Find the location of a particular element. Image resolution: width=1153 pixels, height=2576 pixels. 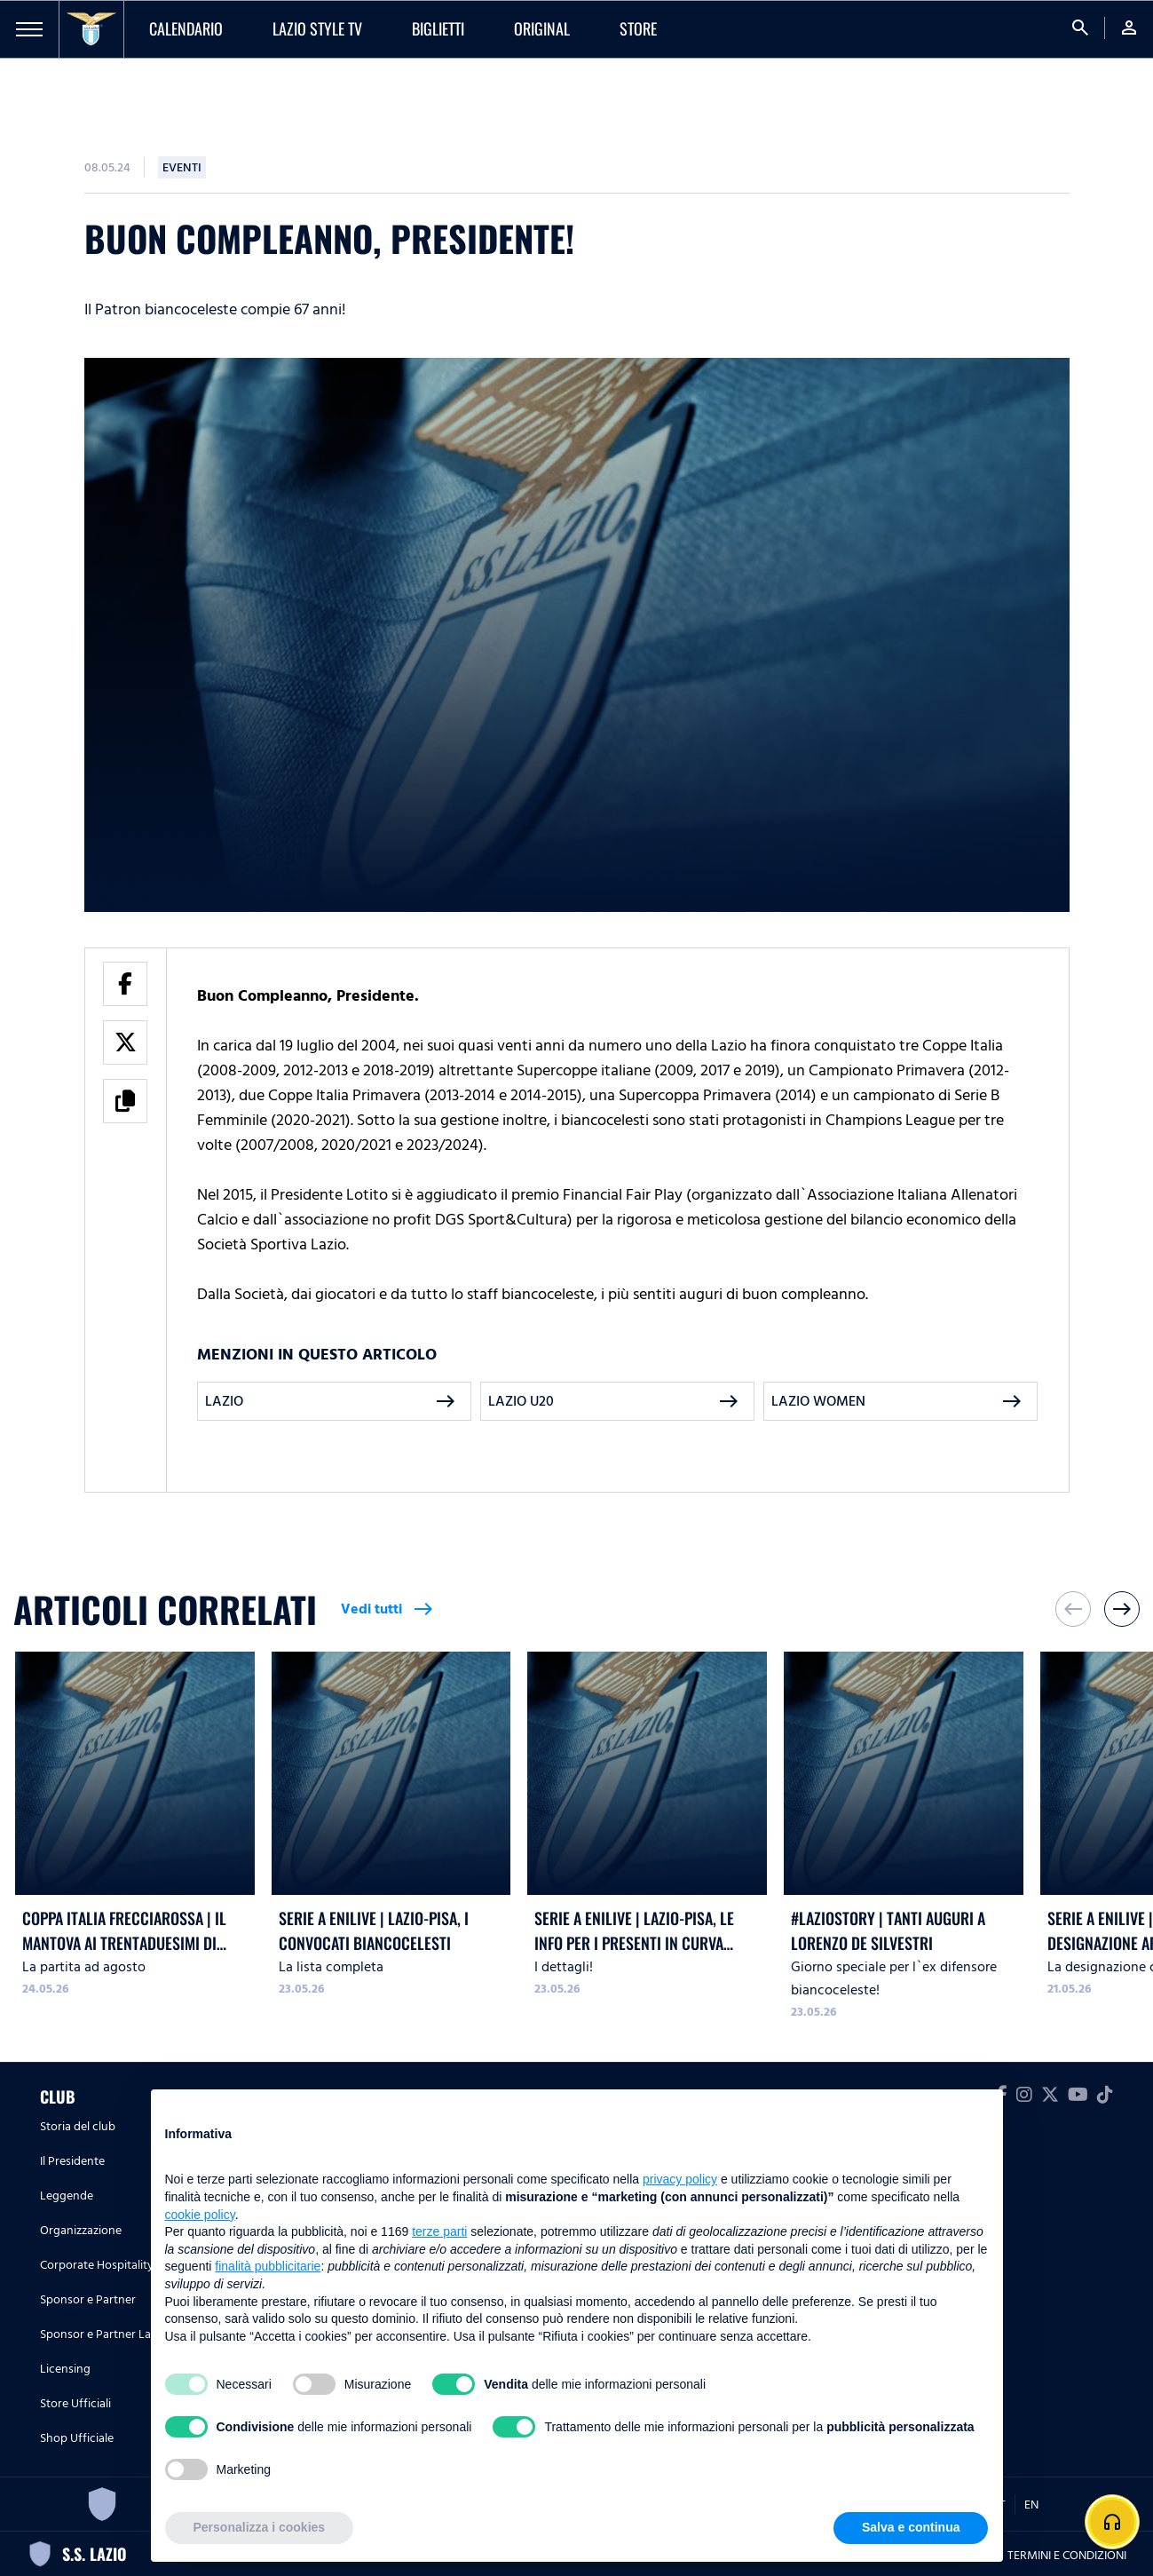

terze parti is located at coordinates (439, 2231).